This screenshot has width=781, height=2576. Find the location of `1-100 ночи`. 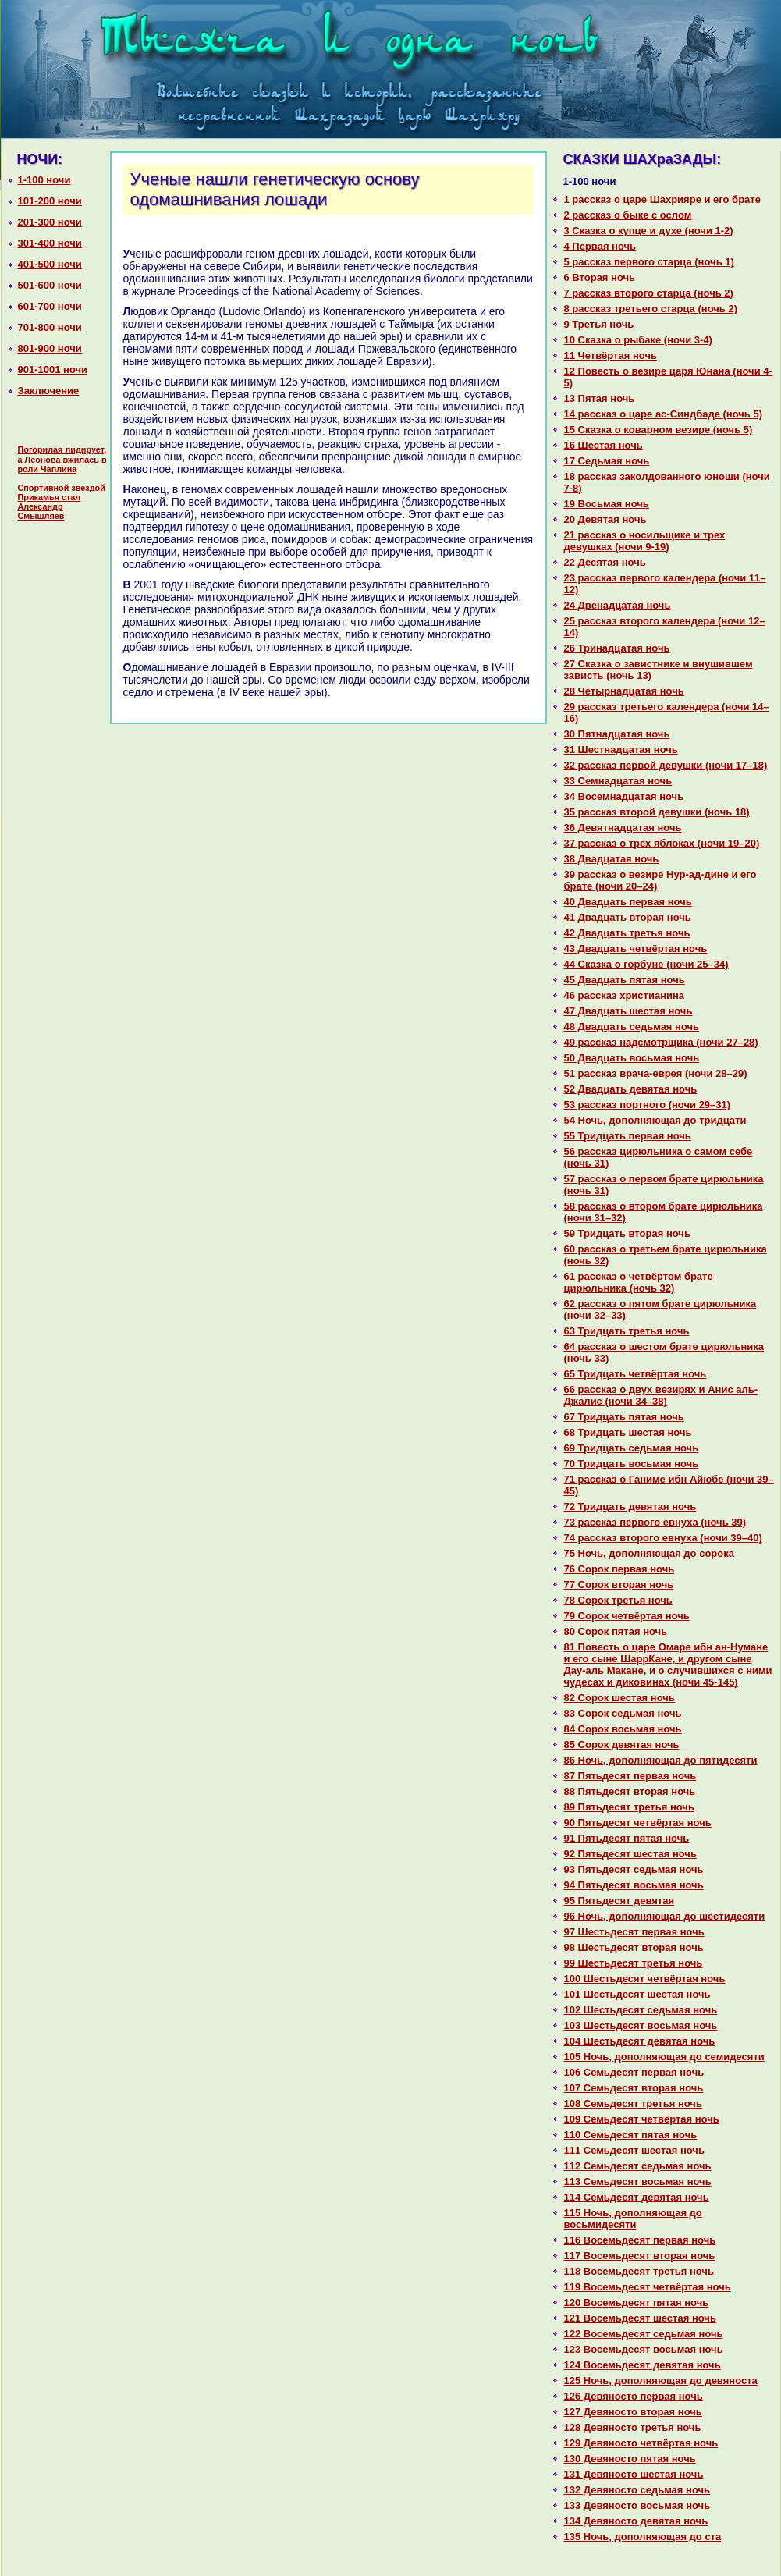

1-100 ночи is located at coordinates (44, 180).